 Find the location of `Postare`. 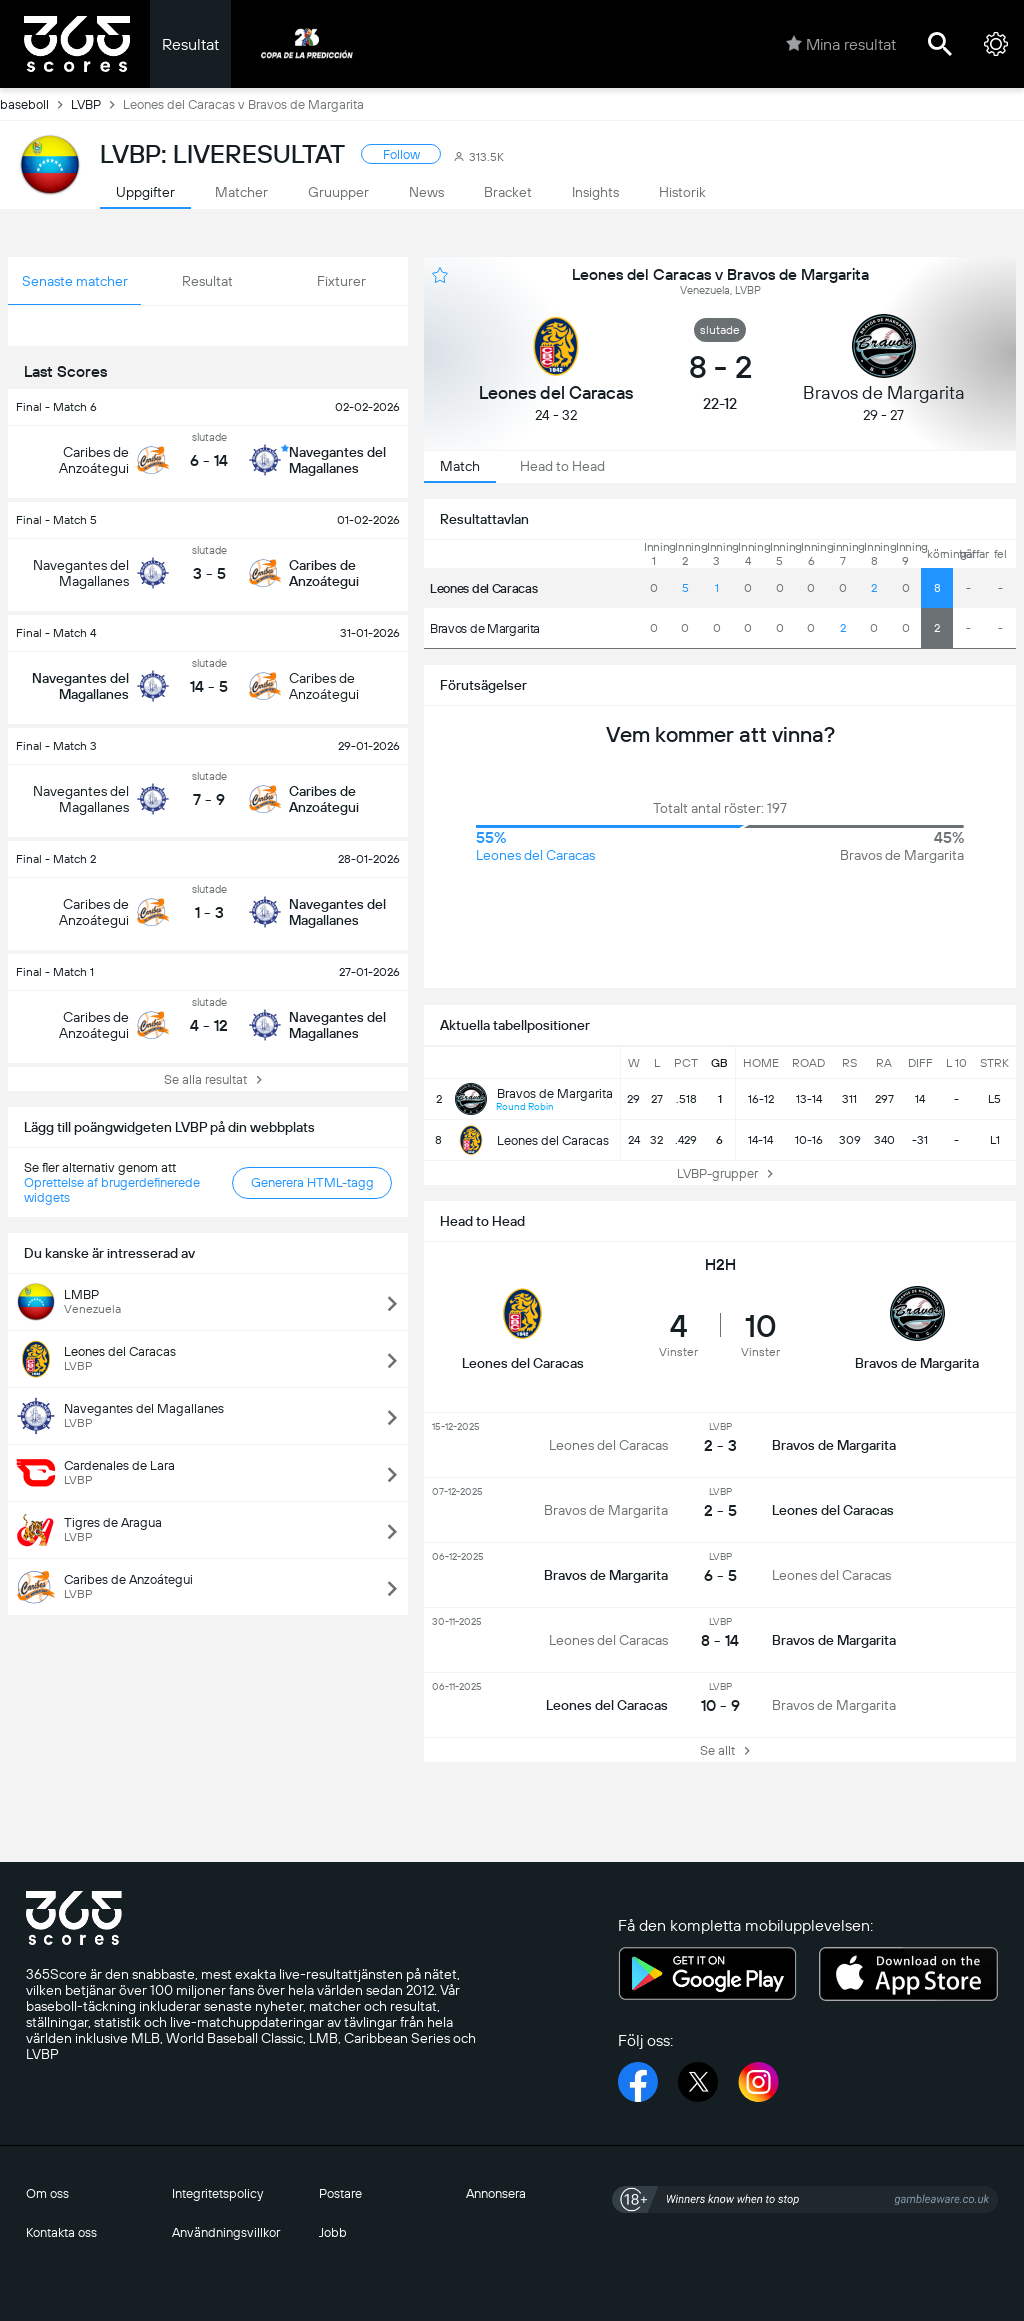

Postare is located at coordinates (340, 2193).